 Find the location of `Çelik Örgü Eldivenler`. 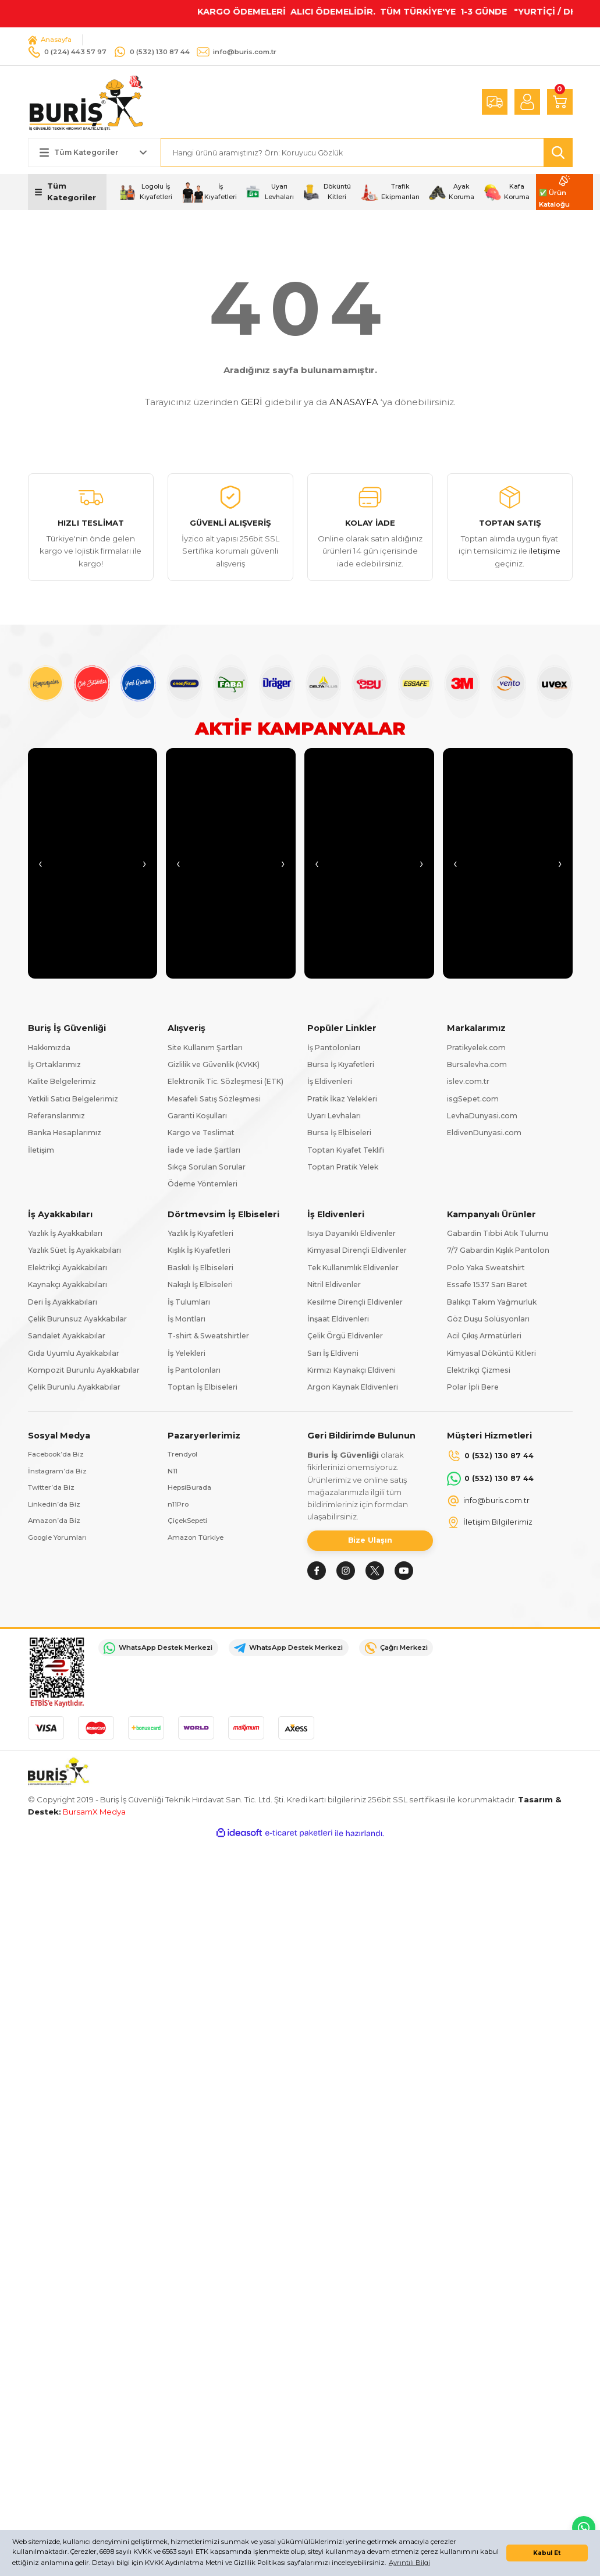

Çelik Örgü Eldivenler is located at coordinates (345, 1336).